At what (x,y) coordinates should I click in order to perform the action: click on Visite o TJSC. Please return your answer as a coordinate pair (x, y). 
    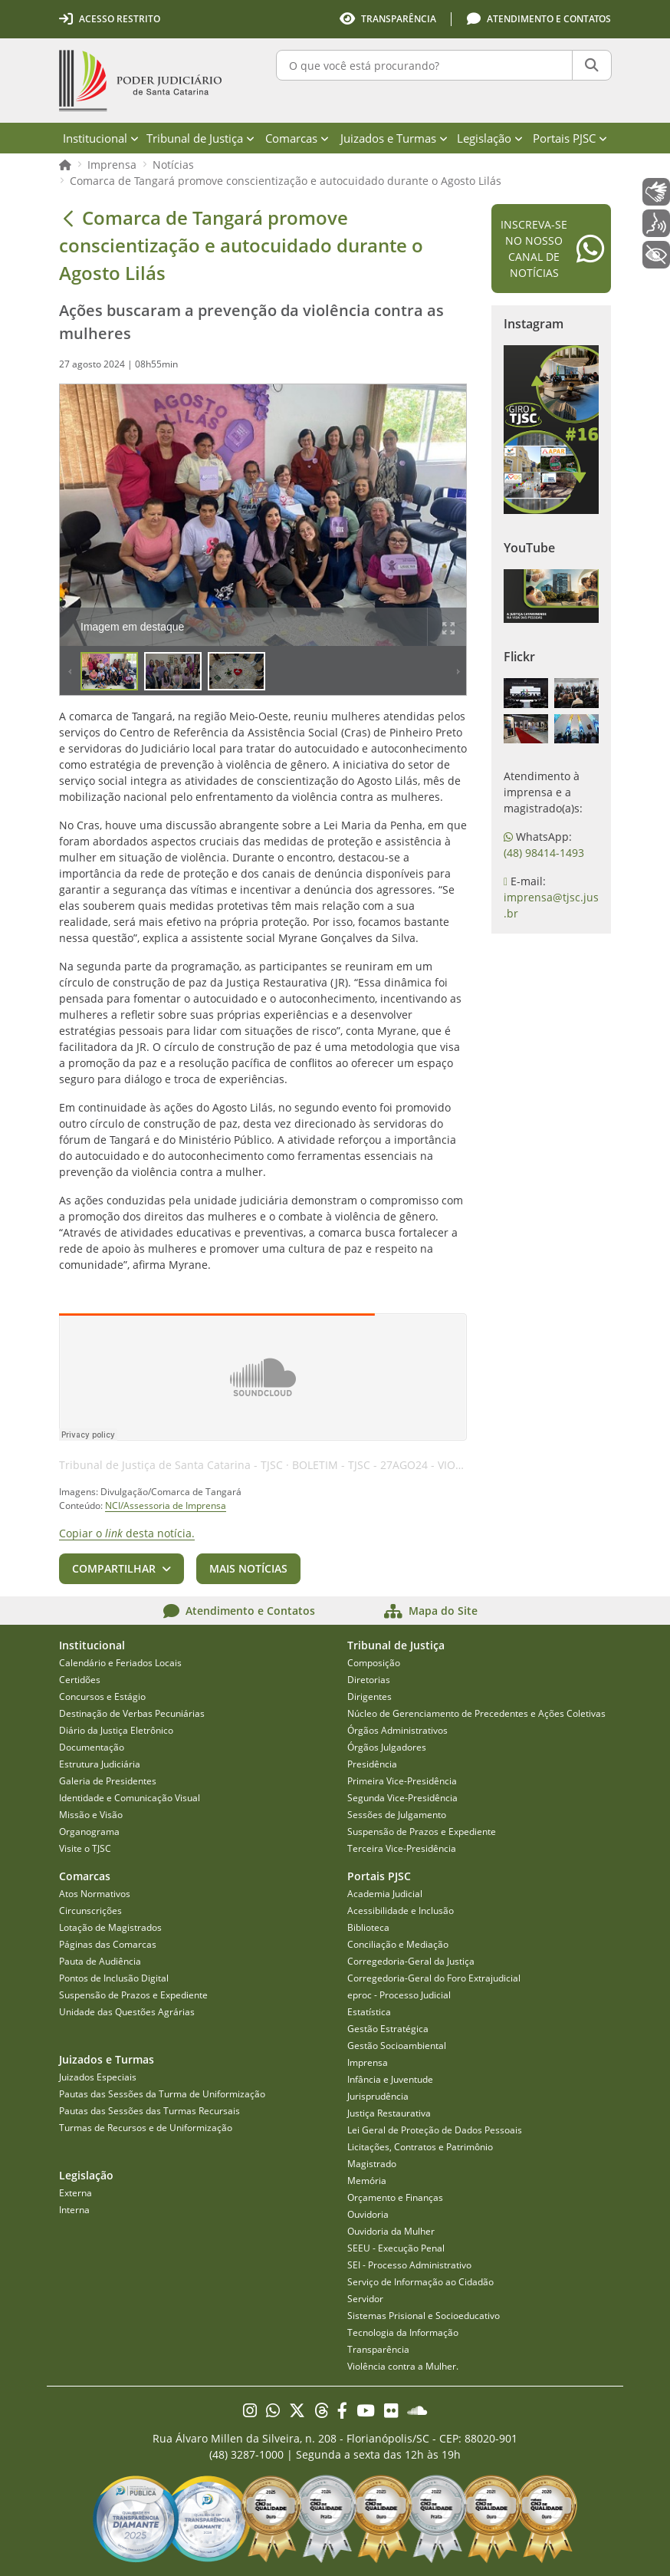
    Looking at the image, I should click on (85, 1848).